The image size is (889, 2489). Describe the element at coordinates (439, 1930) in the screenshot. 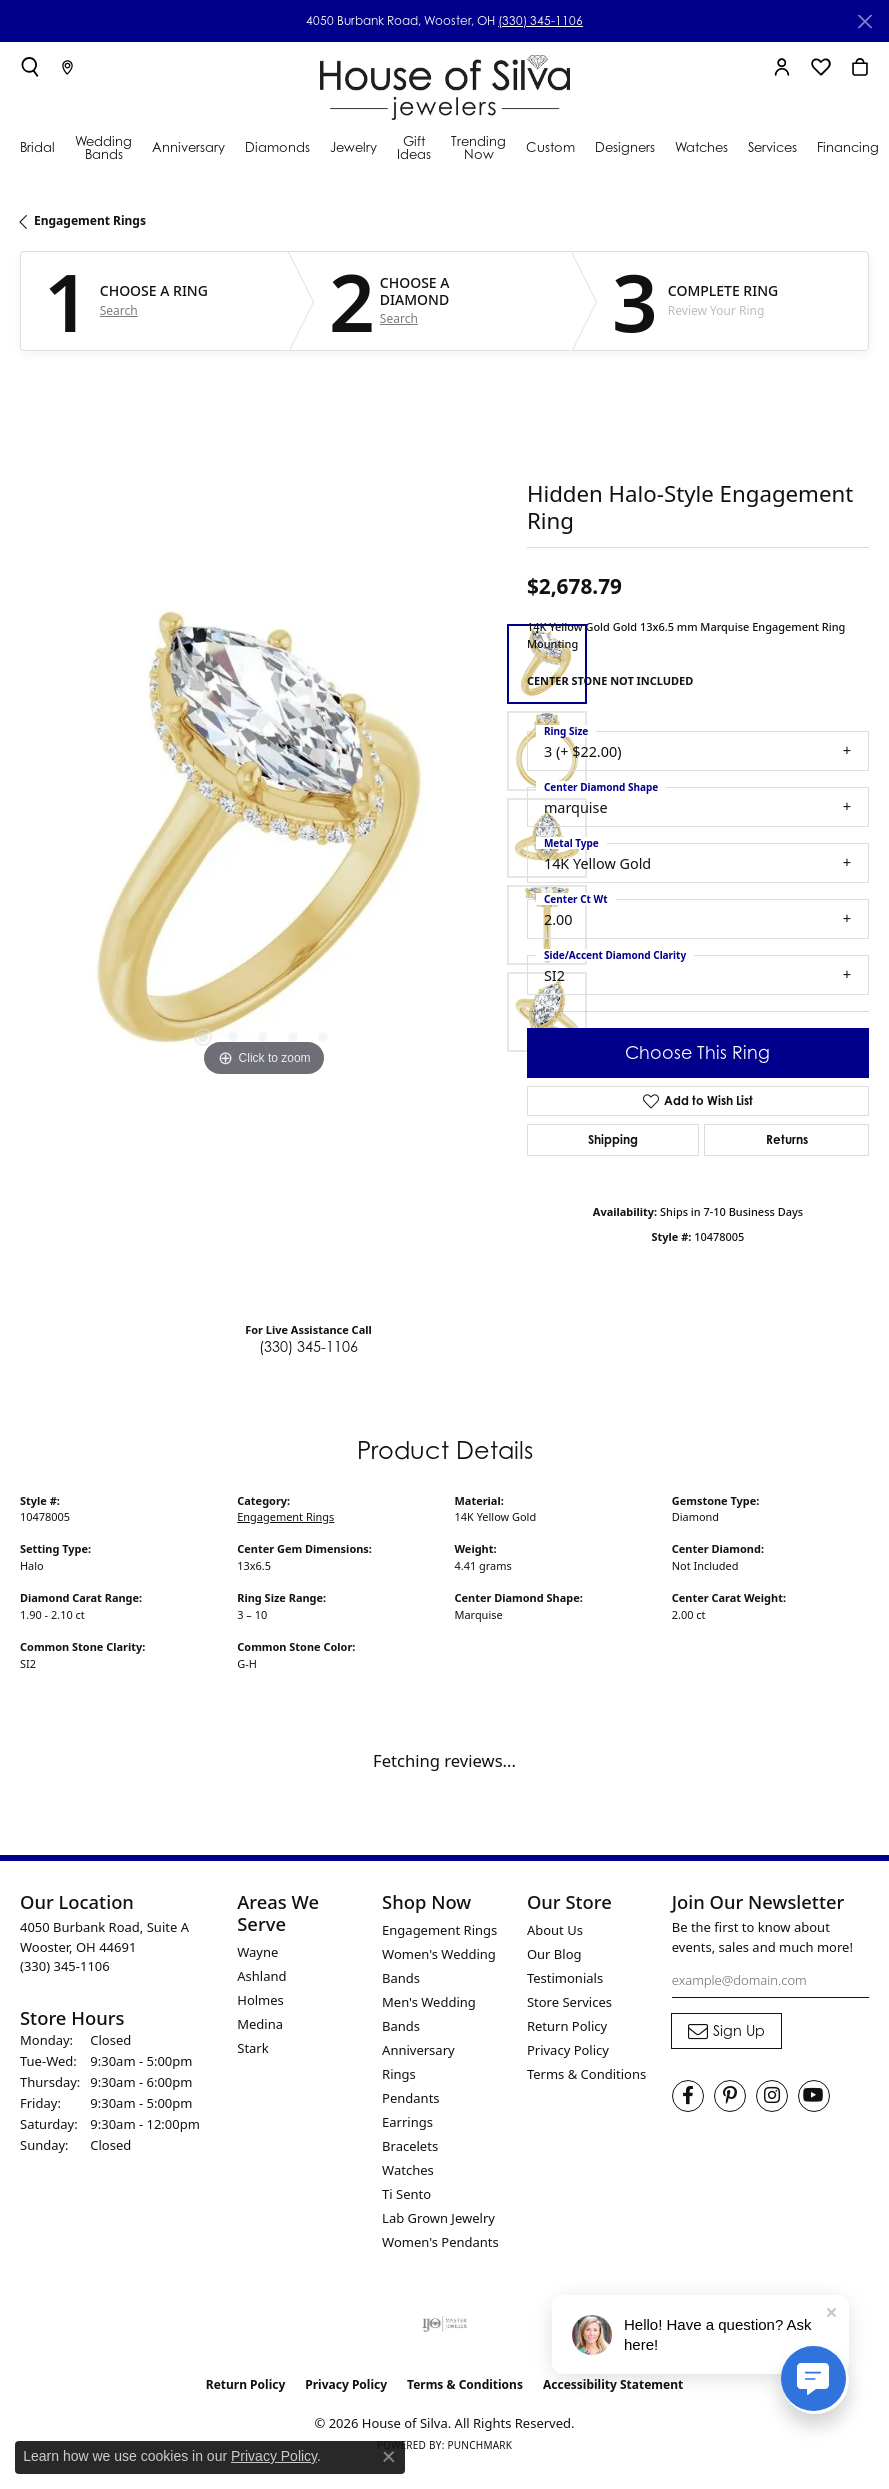

I see `Engagement Rings [menuitem]` at that location.